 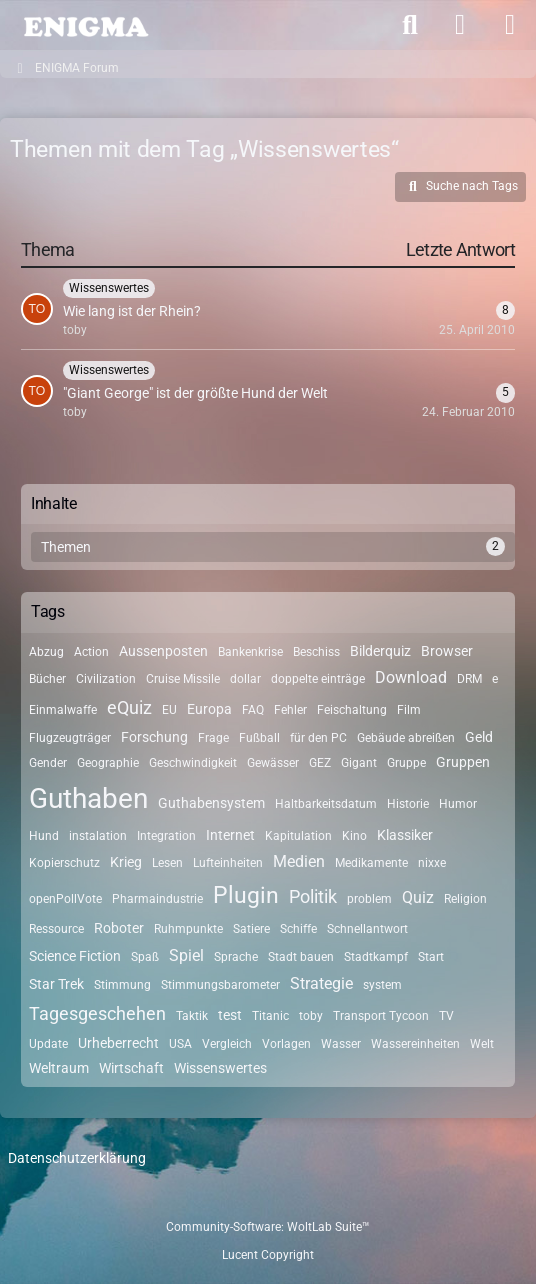 I want to click on Europa, so click(x=209, y=709).